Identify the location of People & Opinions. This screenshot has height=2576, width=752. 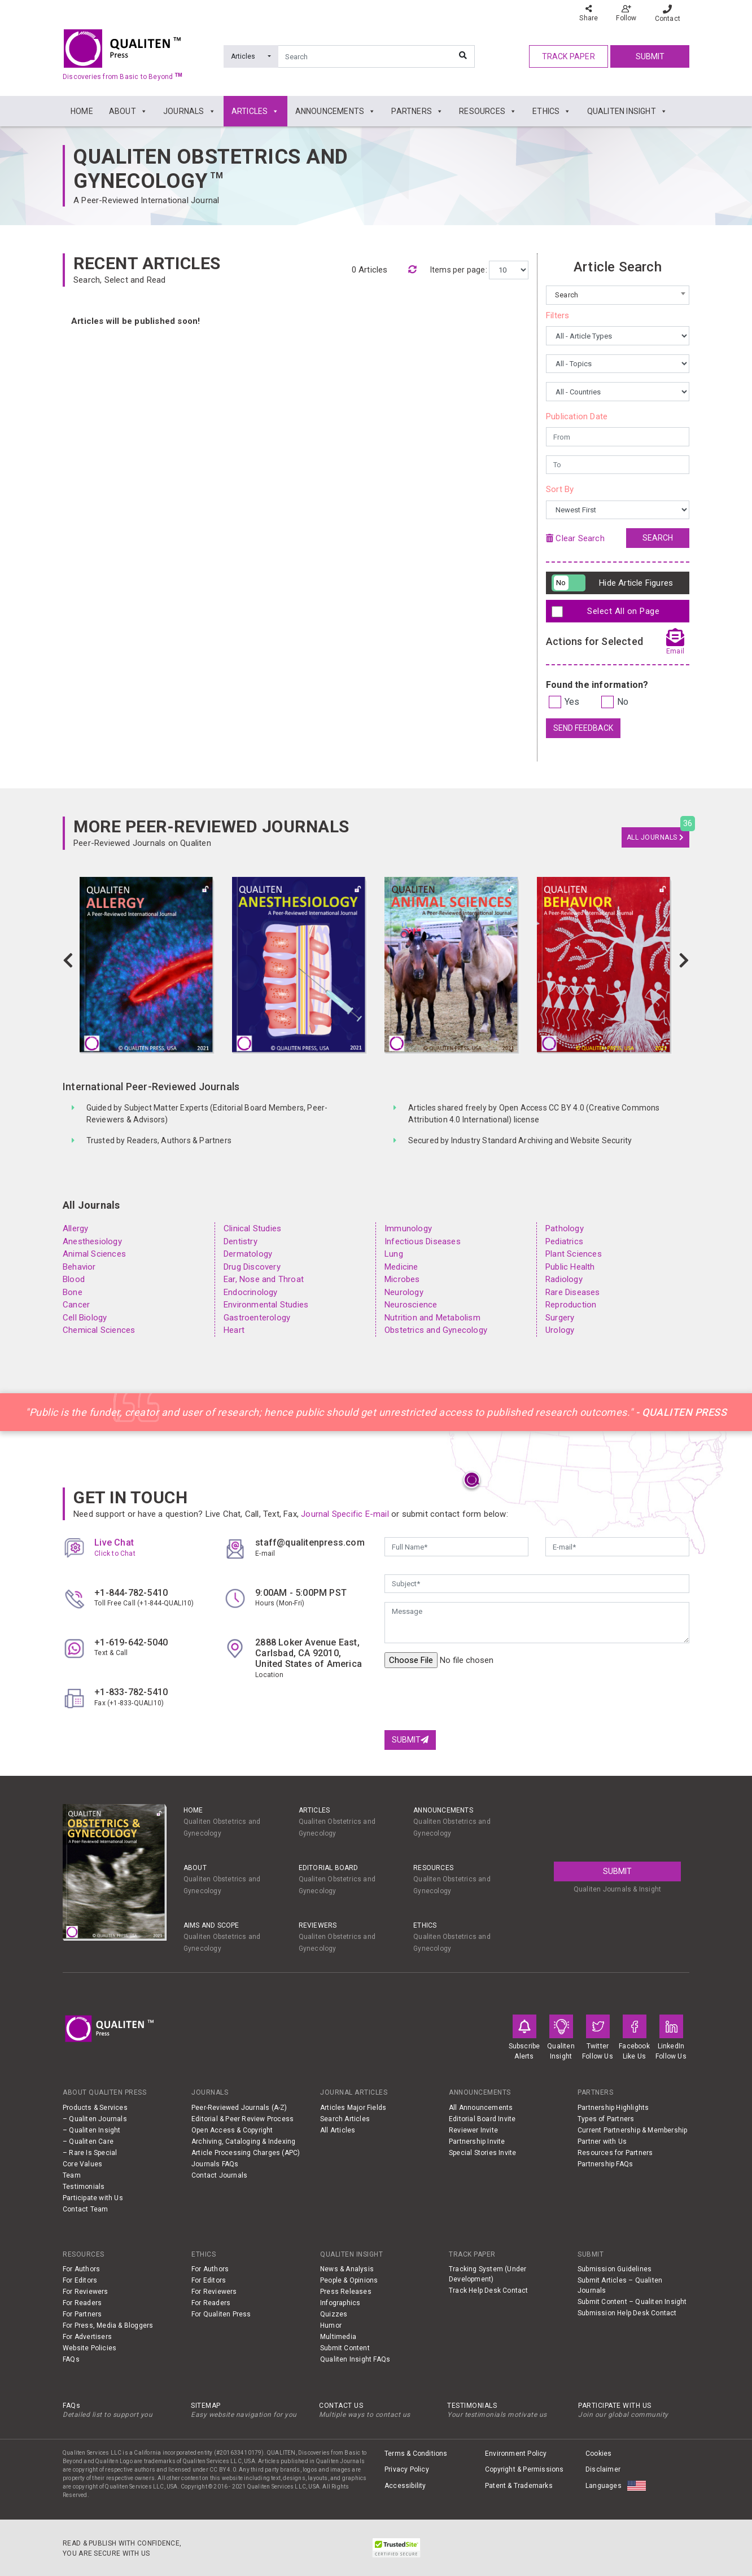
(349, 2280).